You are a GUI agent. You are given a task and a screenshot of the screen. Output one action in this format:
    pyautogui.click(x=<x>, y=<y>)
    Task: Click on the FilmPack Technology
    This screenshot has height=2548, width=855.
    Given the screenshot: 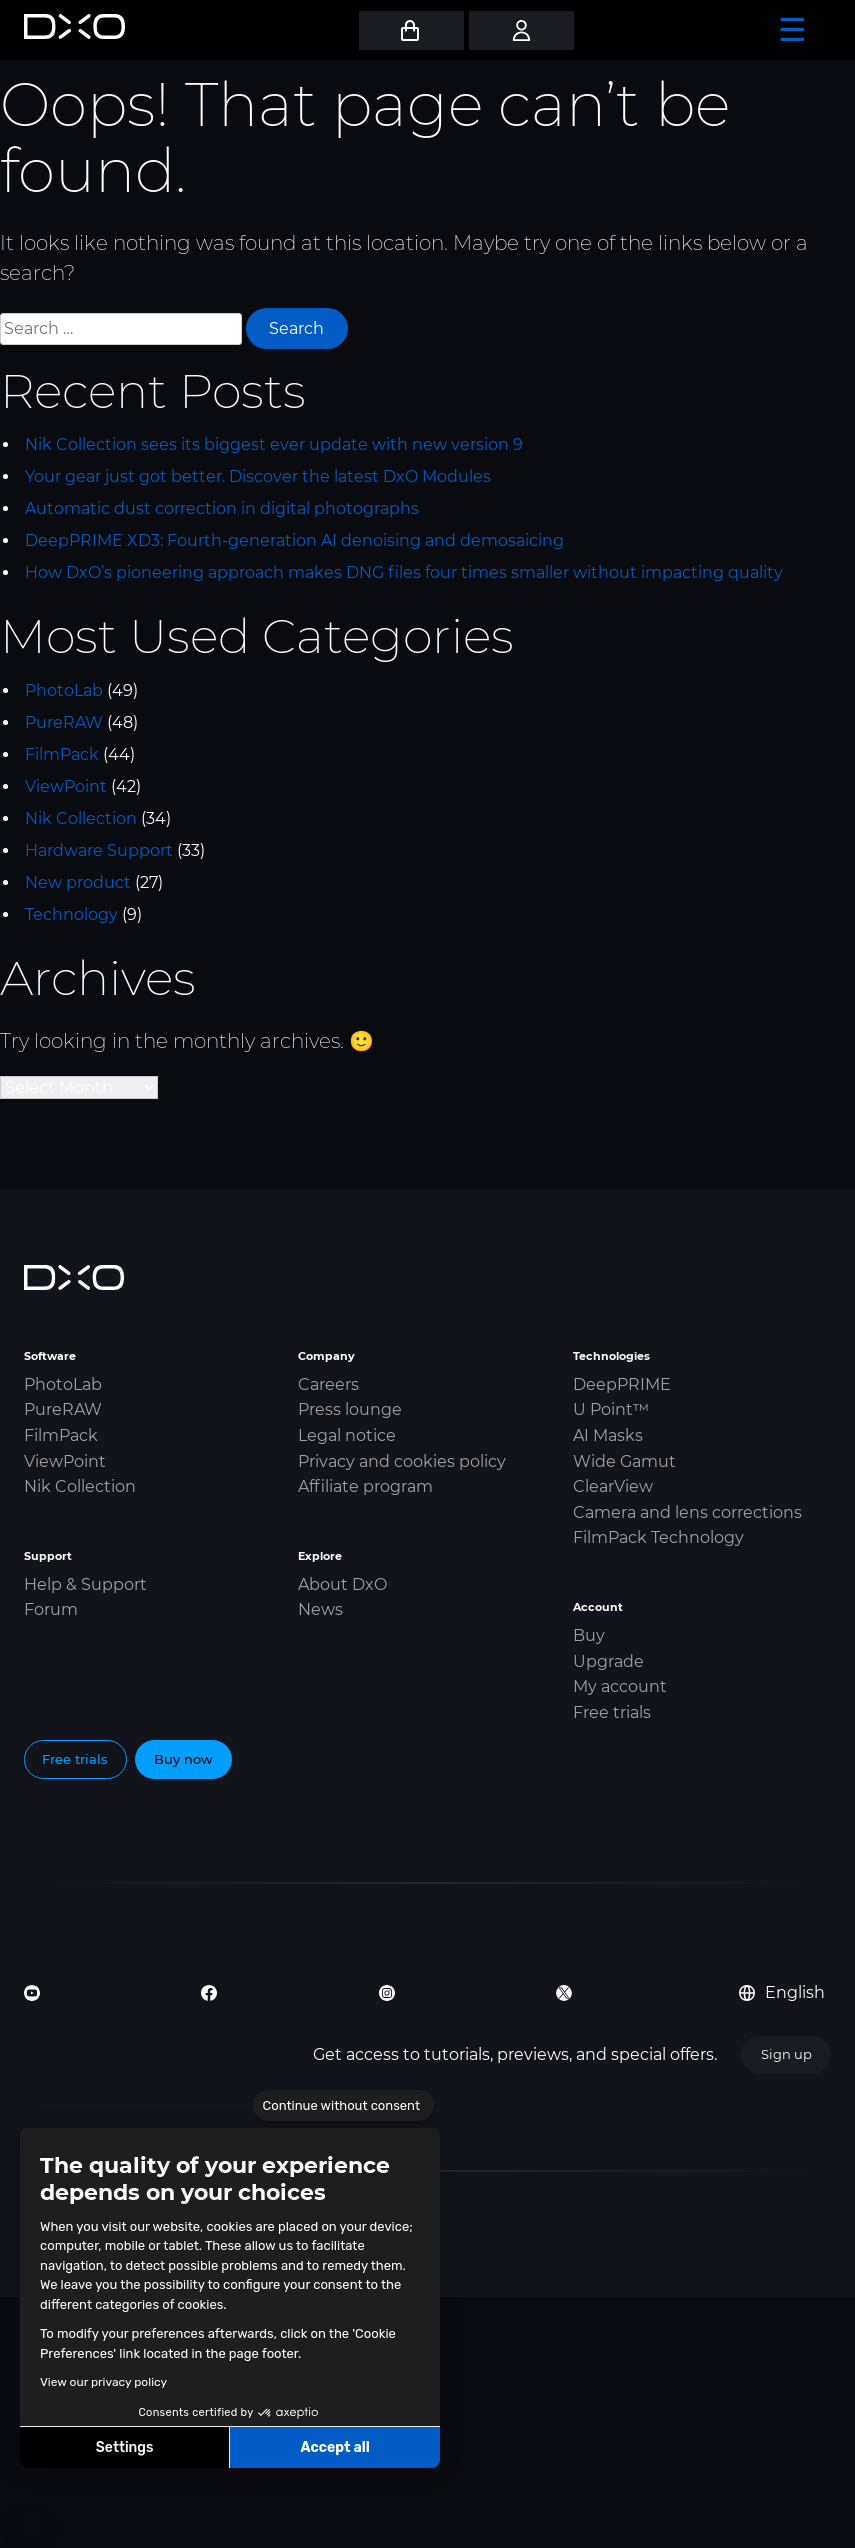 What is the action you would take?
    pyautogui.click(x=658, y=1537)
    